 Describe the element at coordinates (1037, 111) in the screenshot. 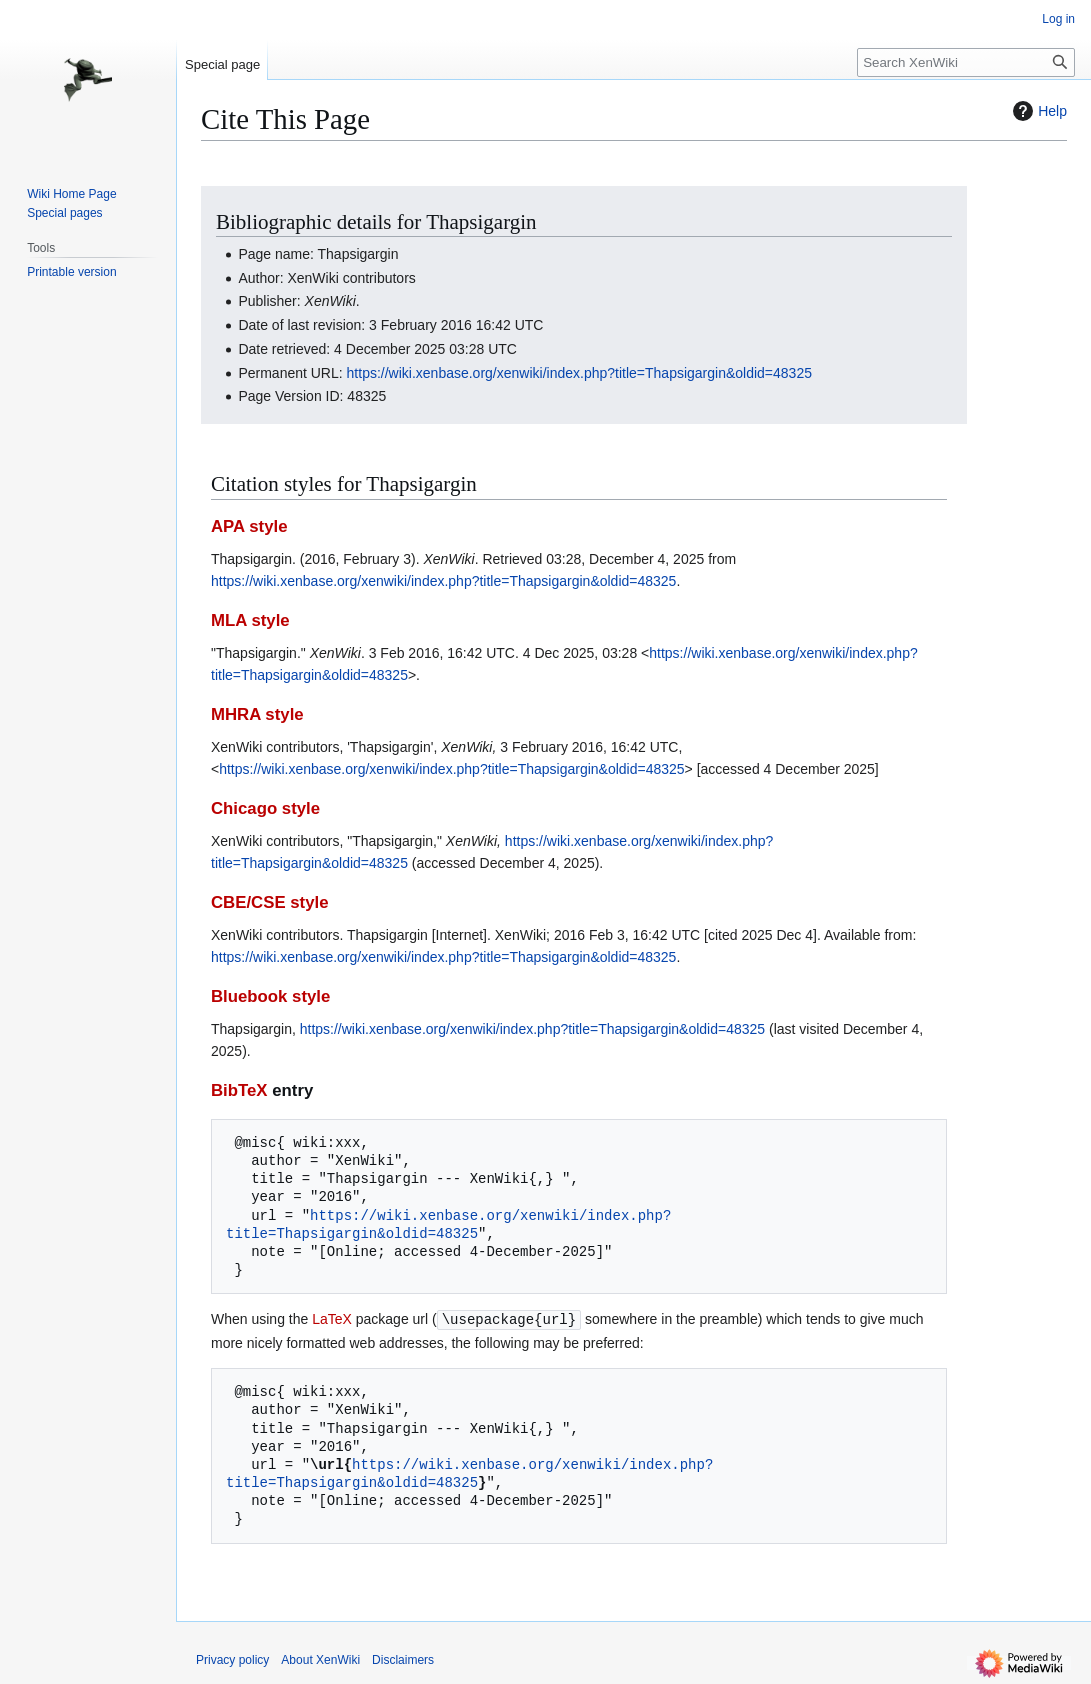

I see `Help` at that location.